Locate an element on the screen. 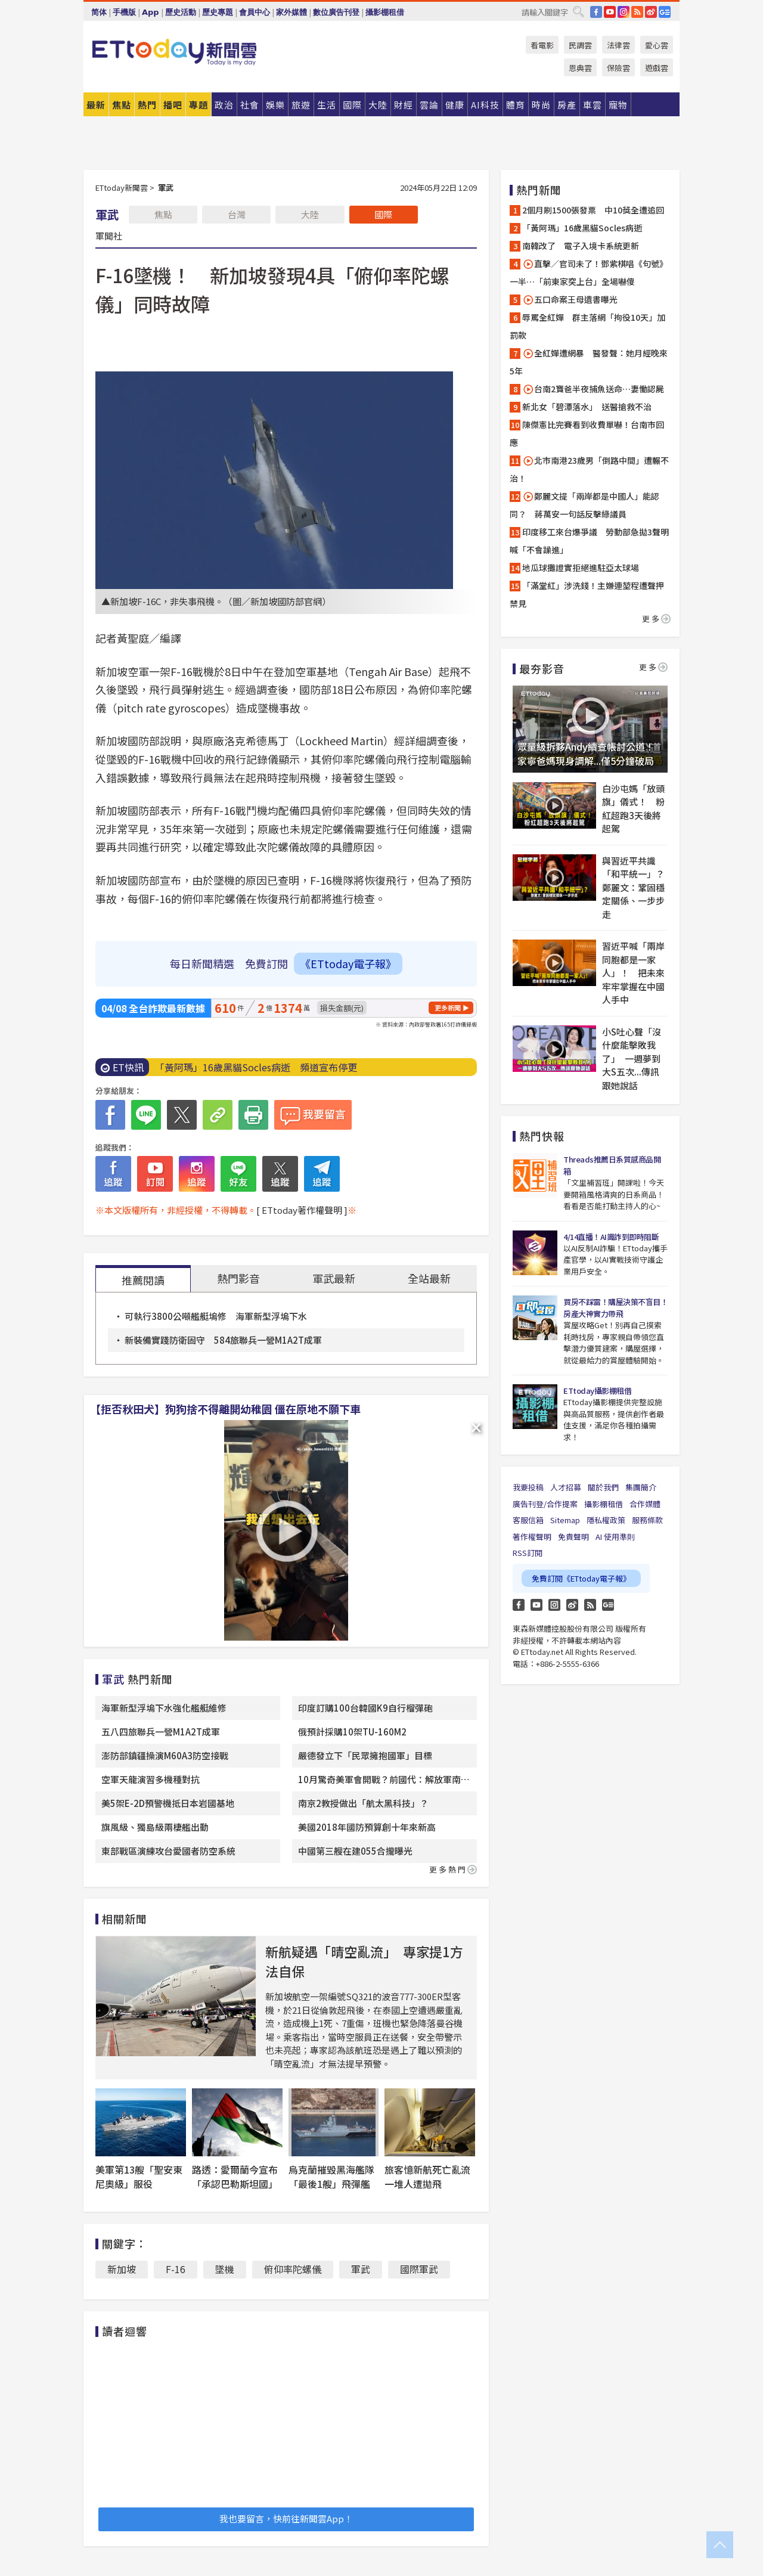  看電影 is located at coordinates (542, 45).